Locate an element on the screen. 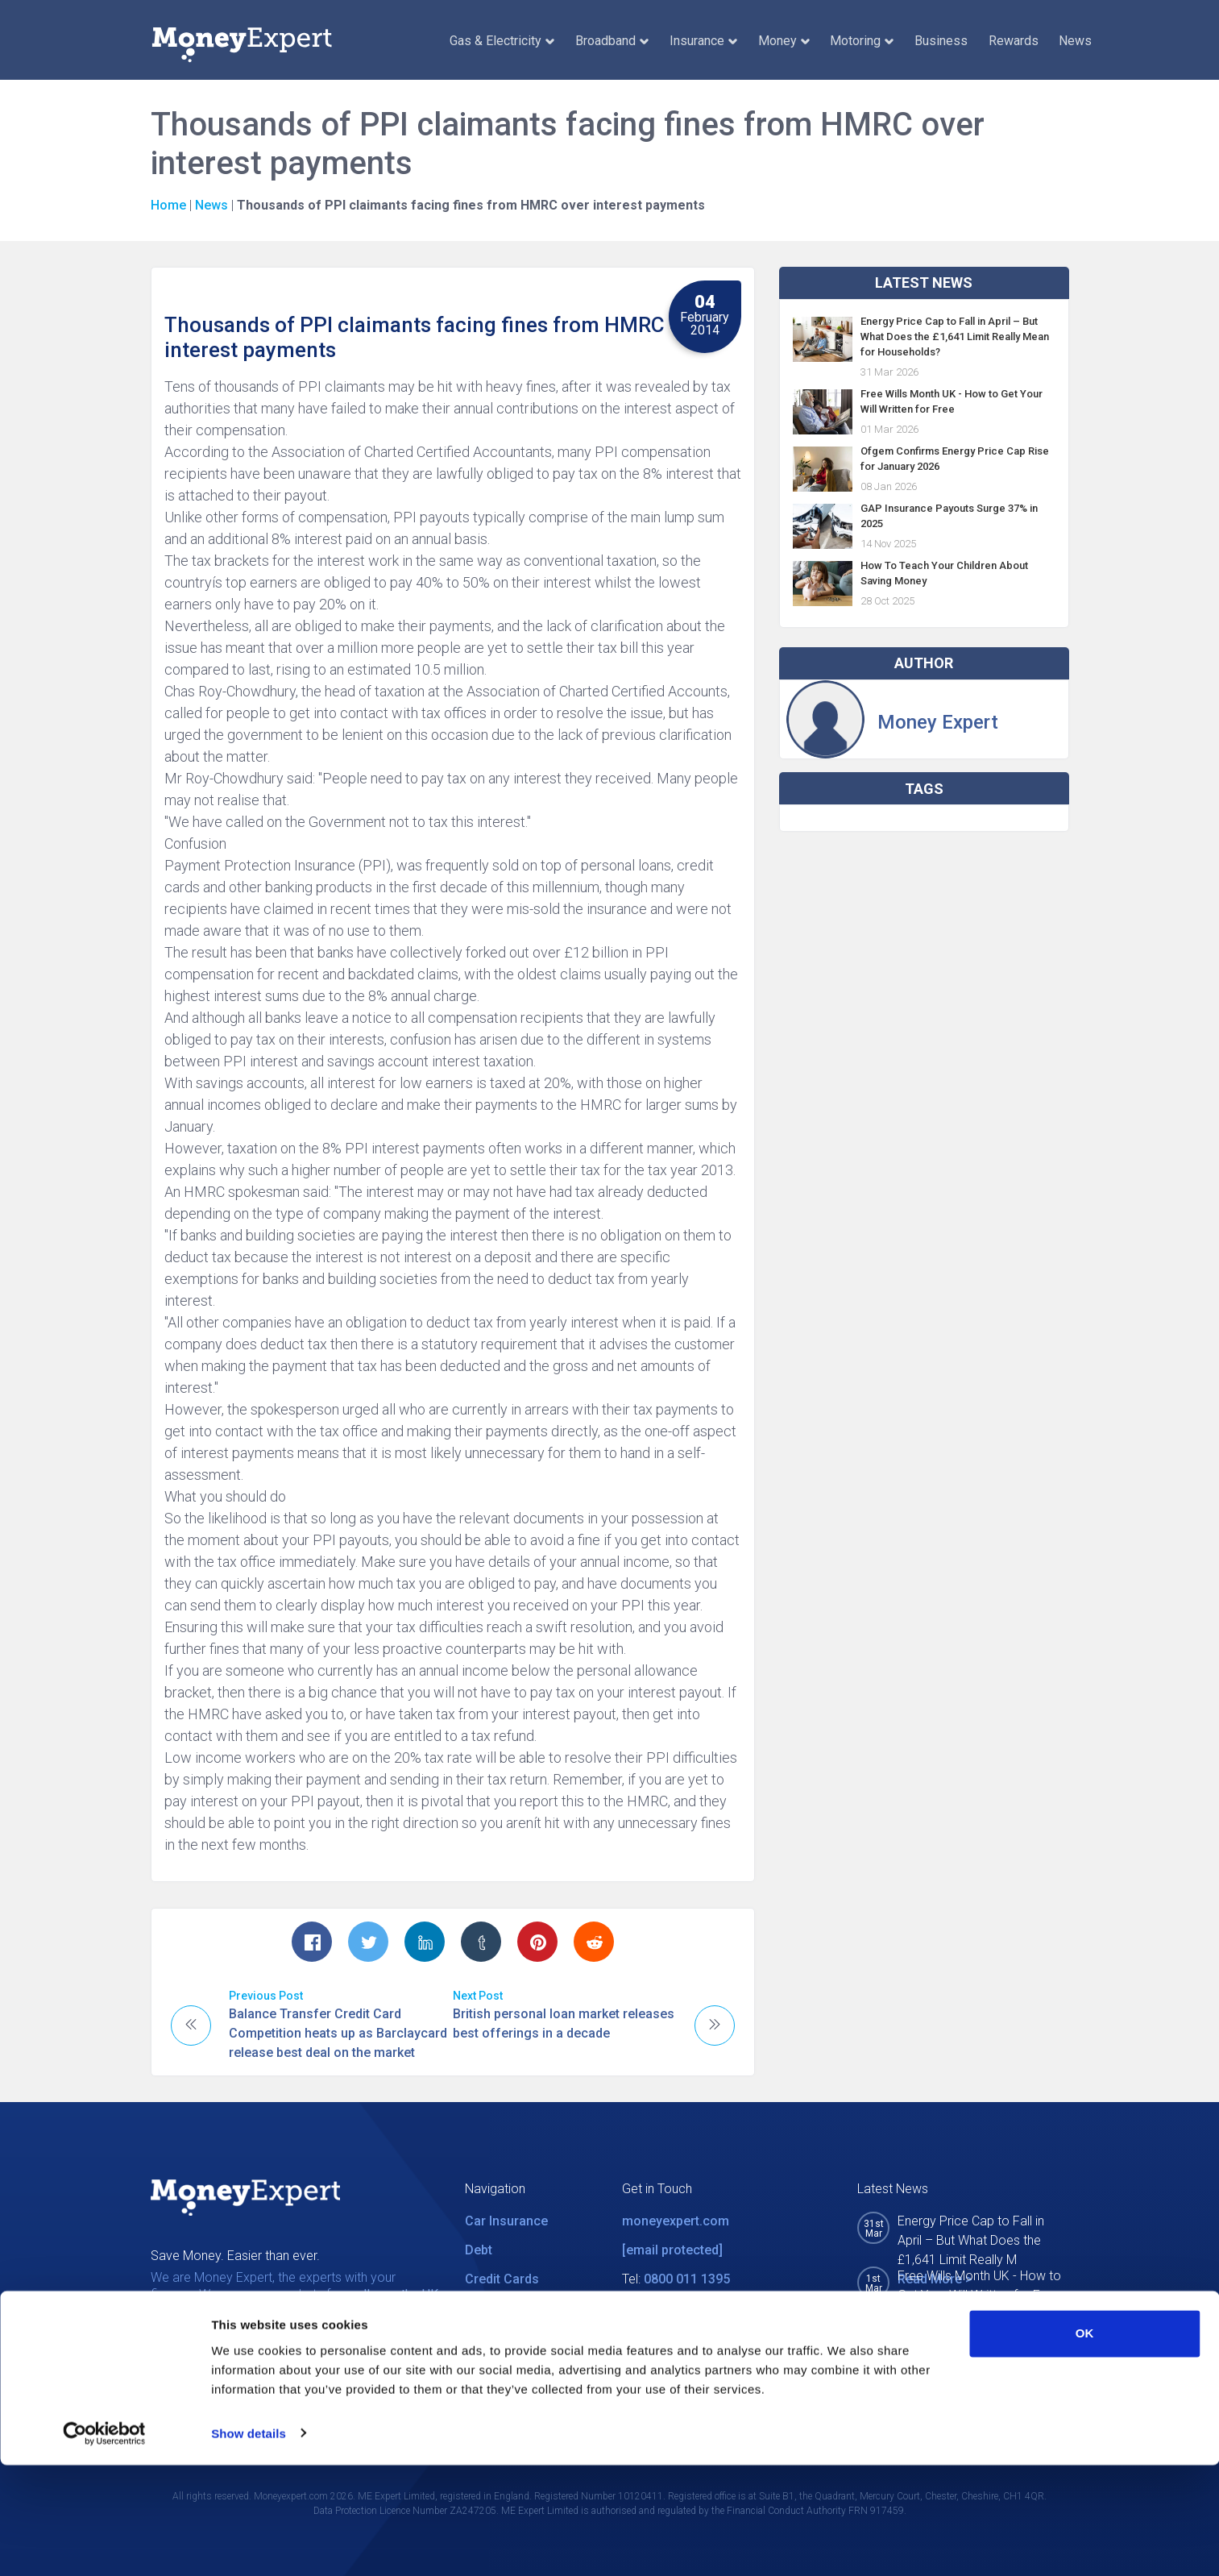 Image resolution: width=1219 pixels, height=2576 pixels. Credit Cards is located at coordinates (502, 2279).